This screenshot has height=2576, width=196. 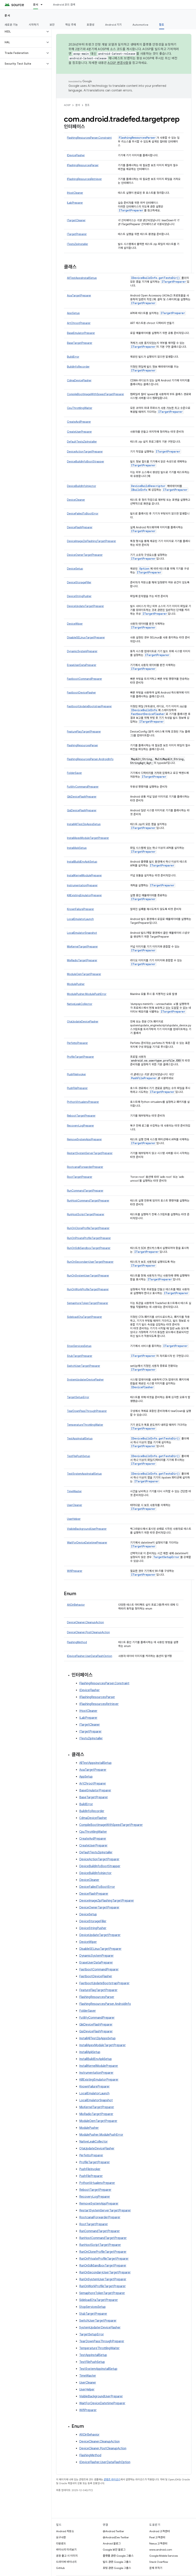 I want to click on SemaphoreTokenTargetPreparer, so click(x=87, y=1303).